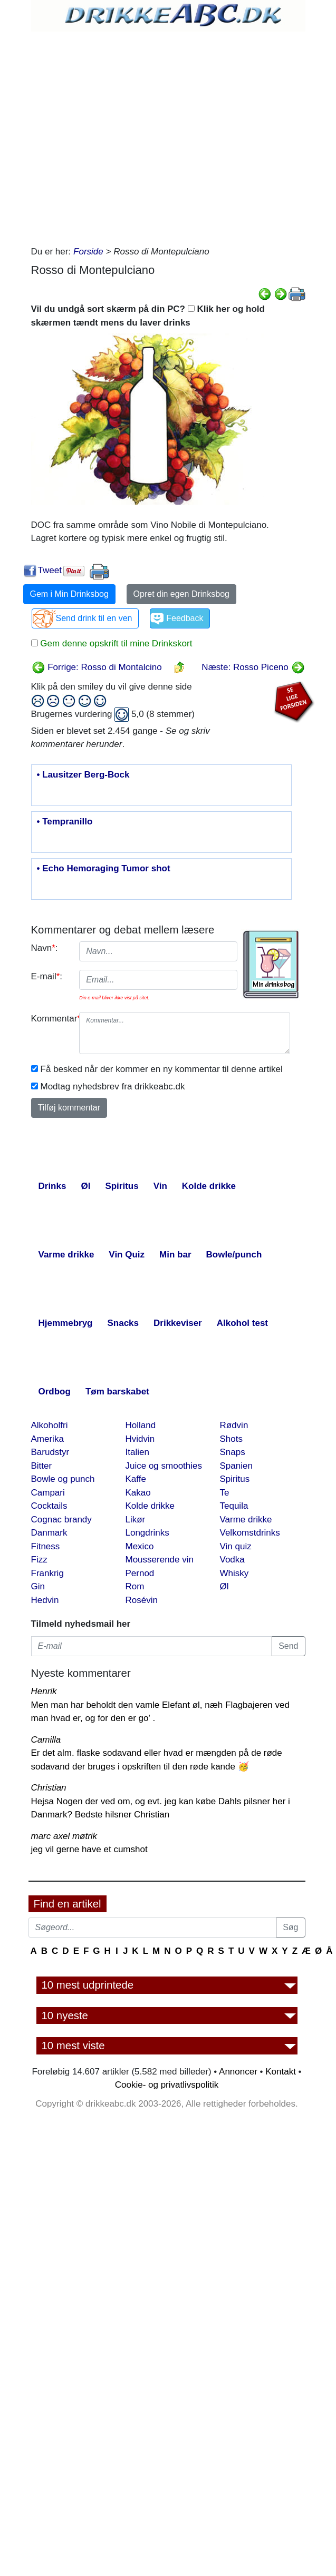 The height and width of the screenshot is (2576, 336). Describe the element at coordinates (252, 667) in the screenshot. I see `Næste: Rosso Piceno` at that location.